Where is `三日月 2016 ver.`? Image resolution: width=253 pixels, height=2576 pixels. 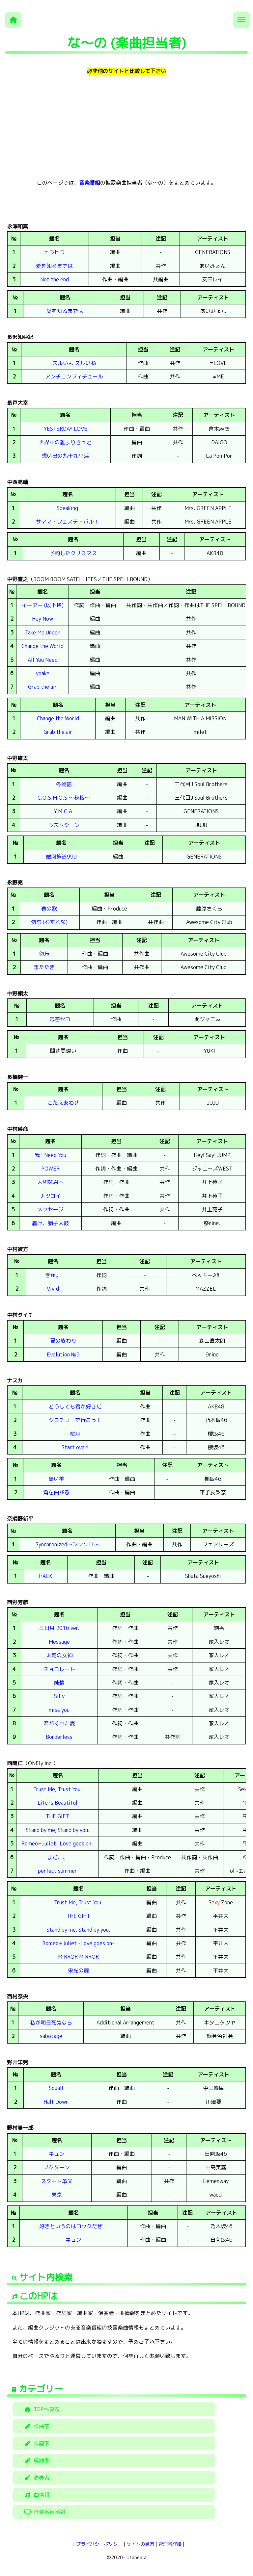
三日月 2016 ver. is located at coordinates (59, 1628).